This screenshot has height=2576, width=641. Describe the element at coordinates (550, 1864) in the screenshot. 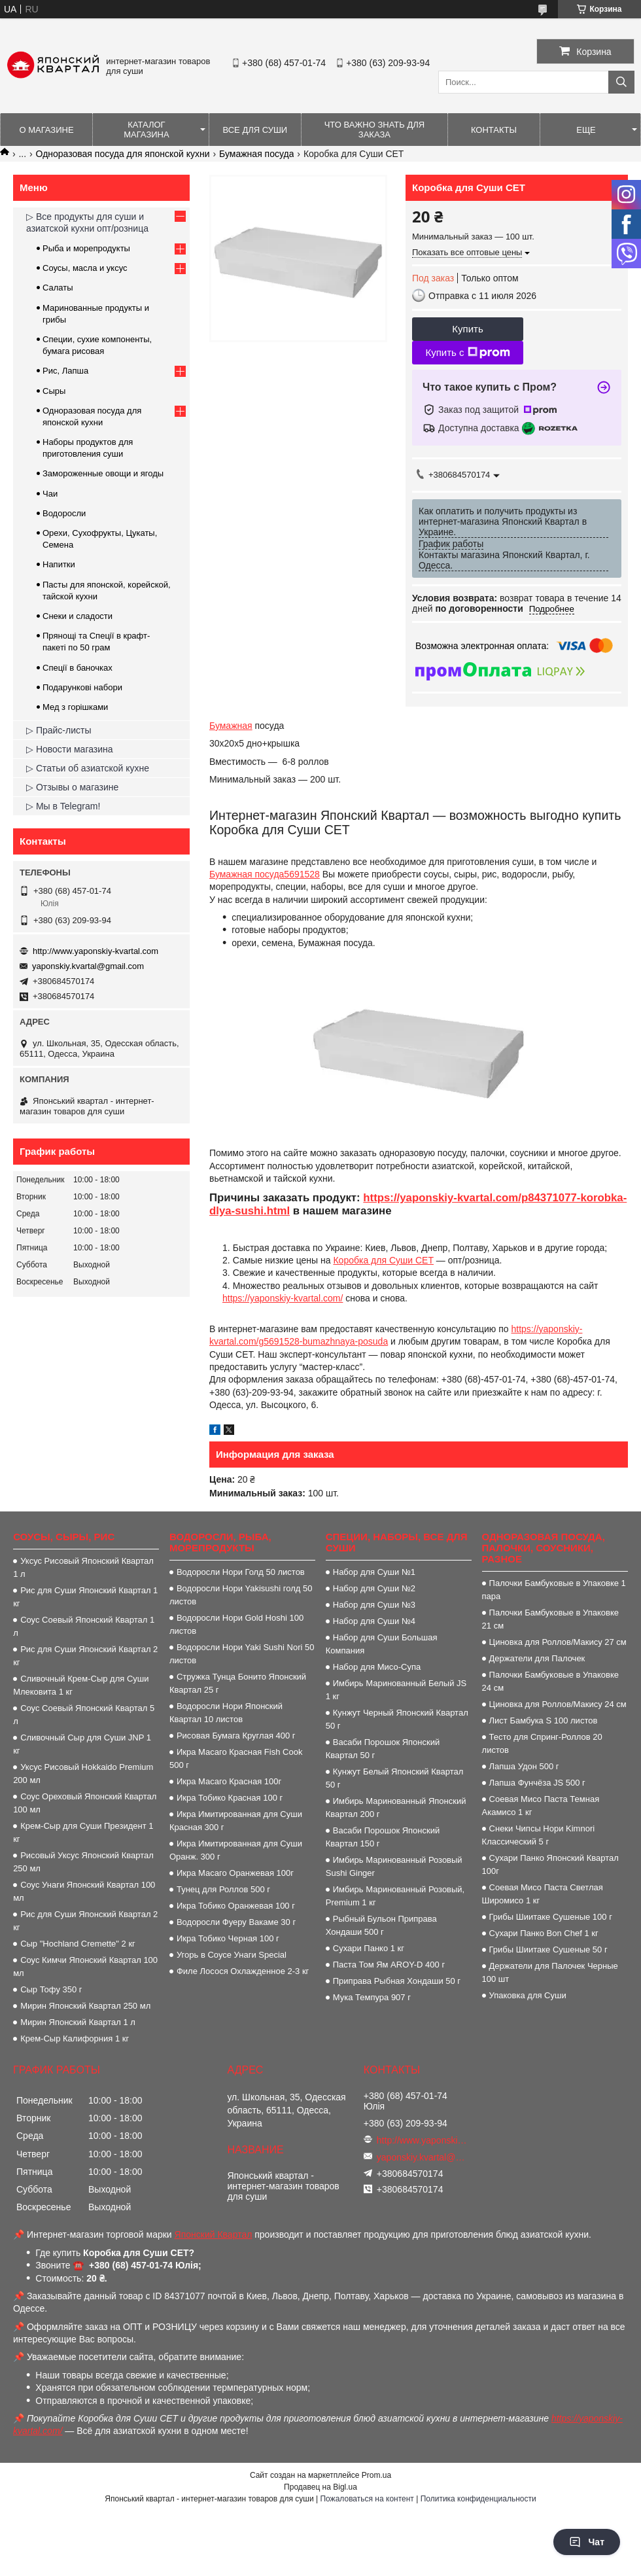

I see `Сухари Панко Японский Квартал 100г` at that location.